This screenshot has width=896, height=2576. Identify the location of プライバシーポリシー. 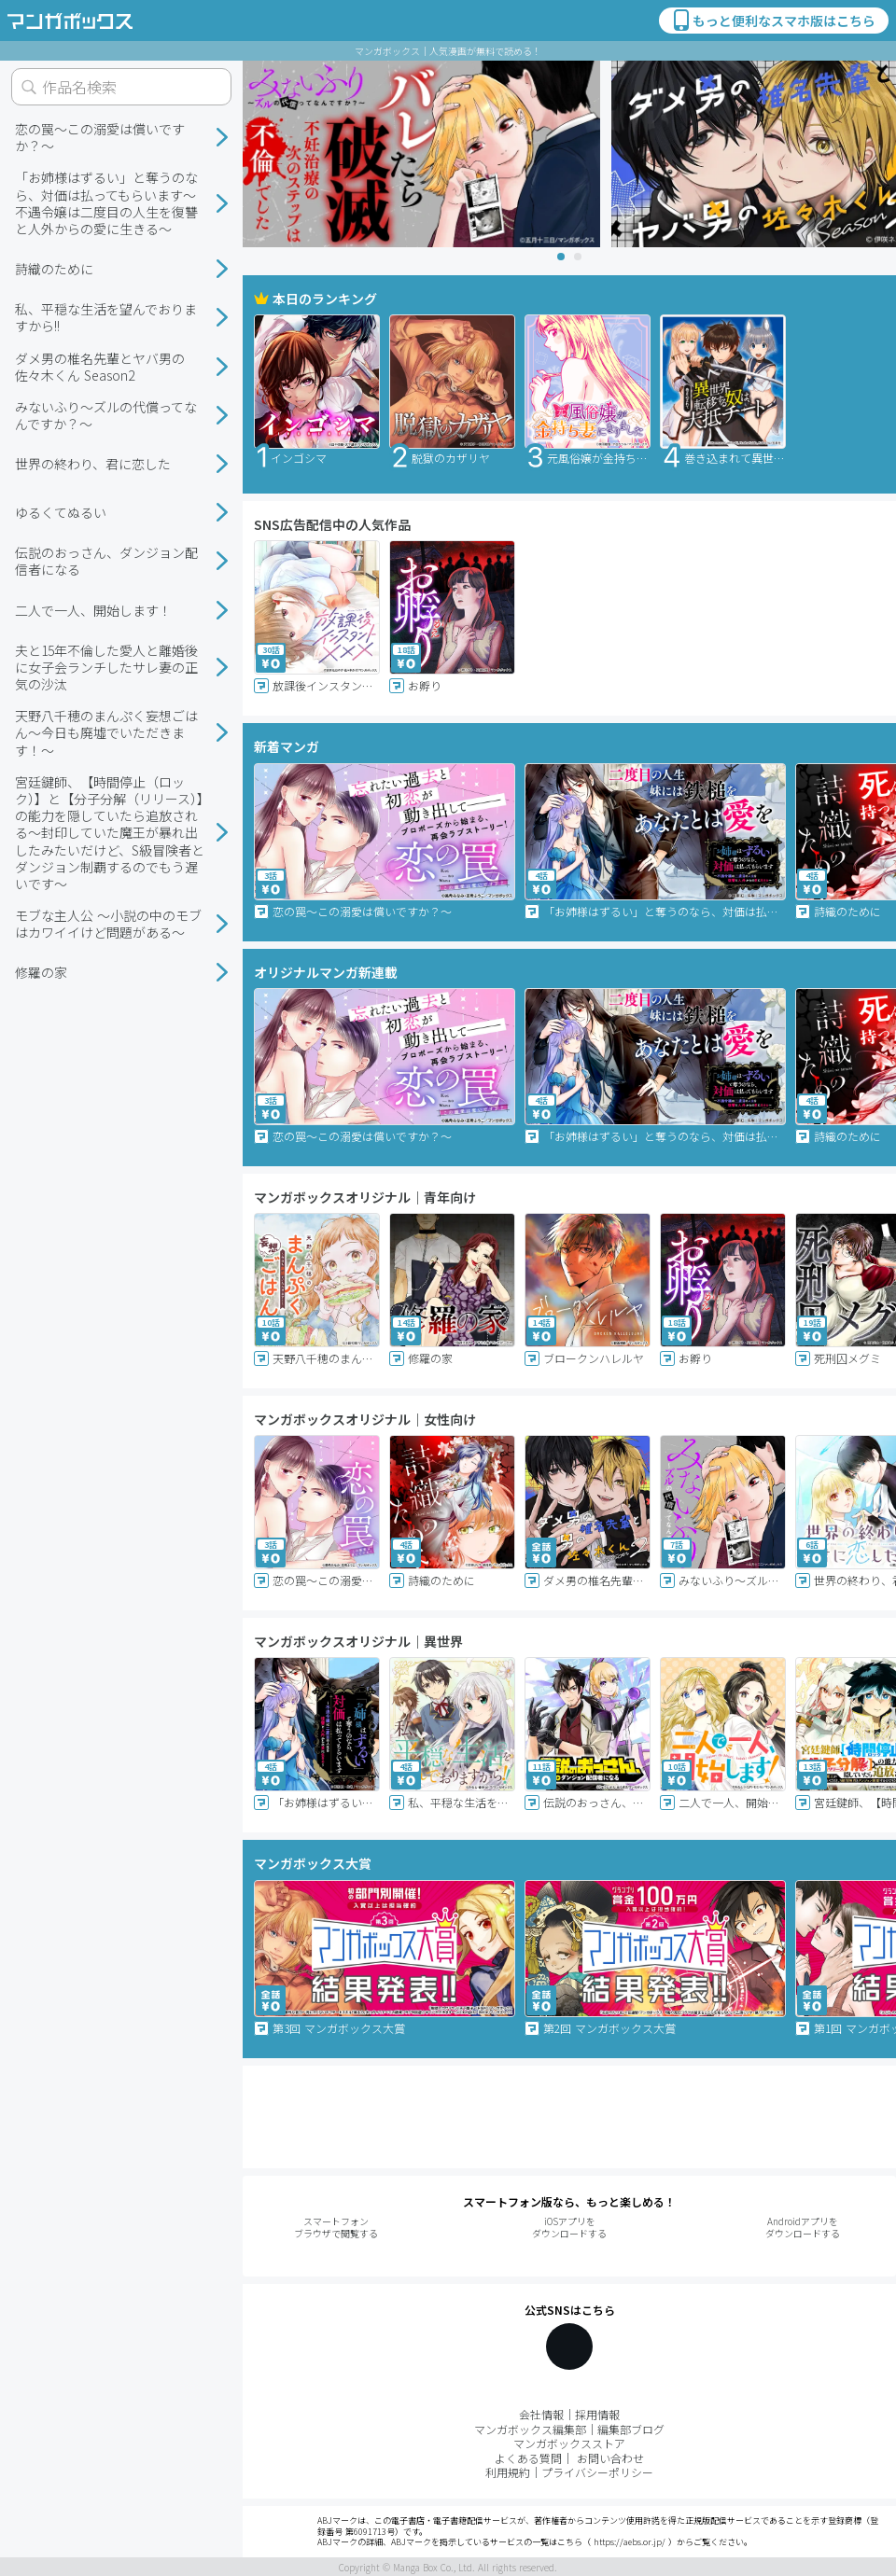
(597, 2472).